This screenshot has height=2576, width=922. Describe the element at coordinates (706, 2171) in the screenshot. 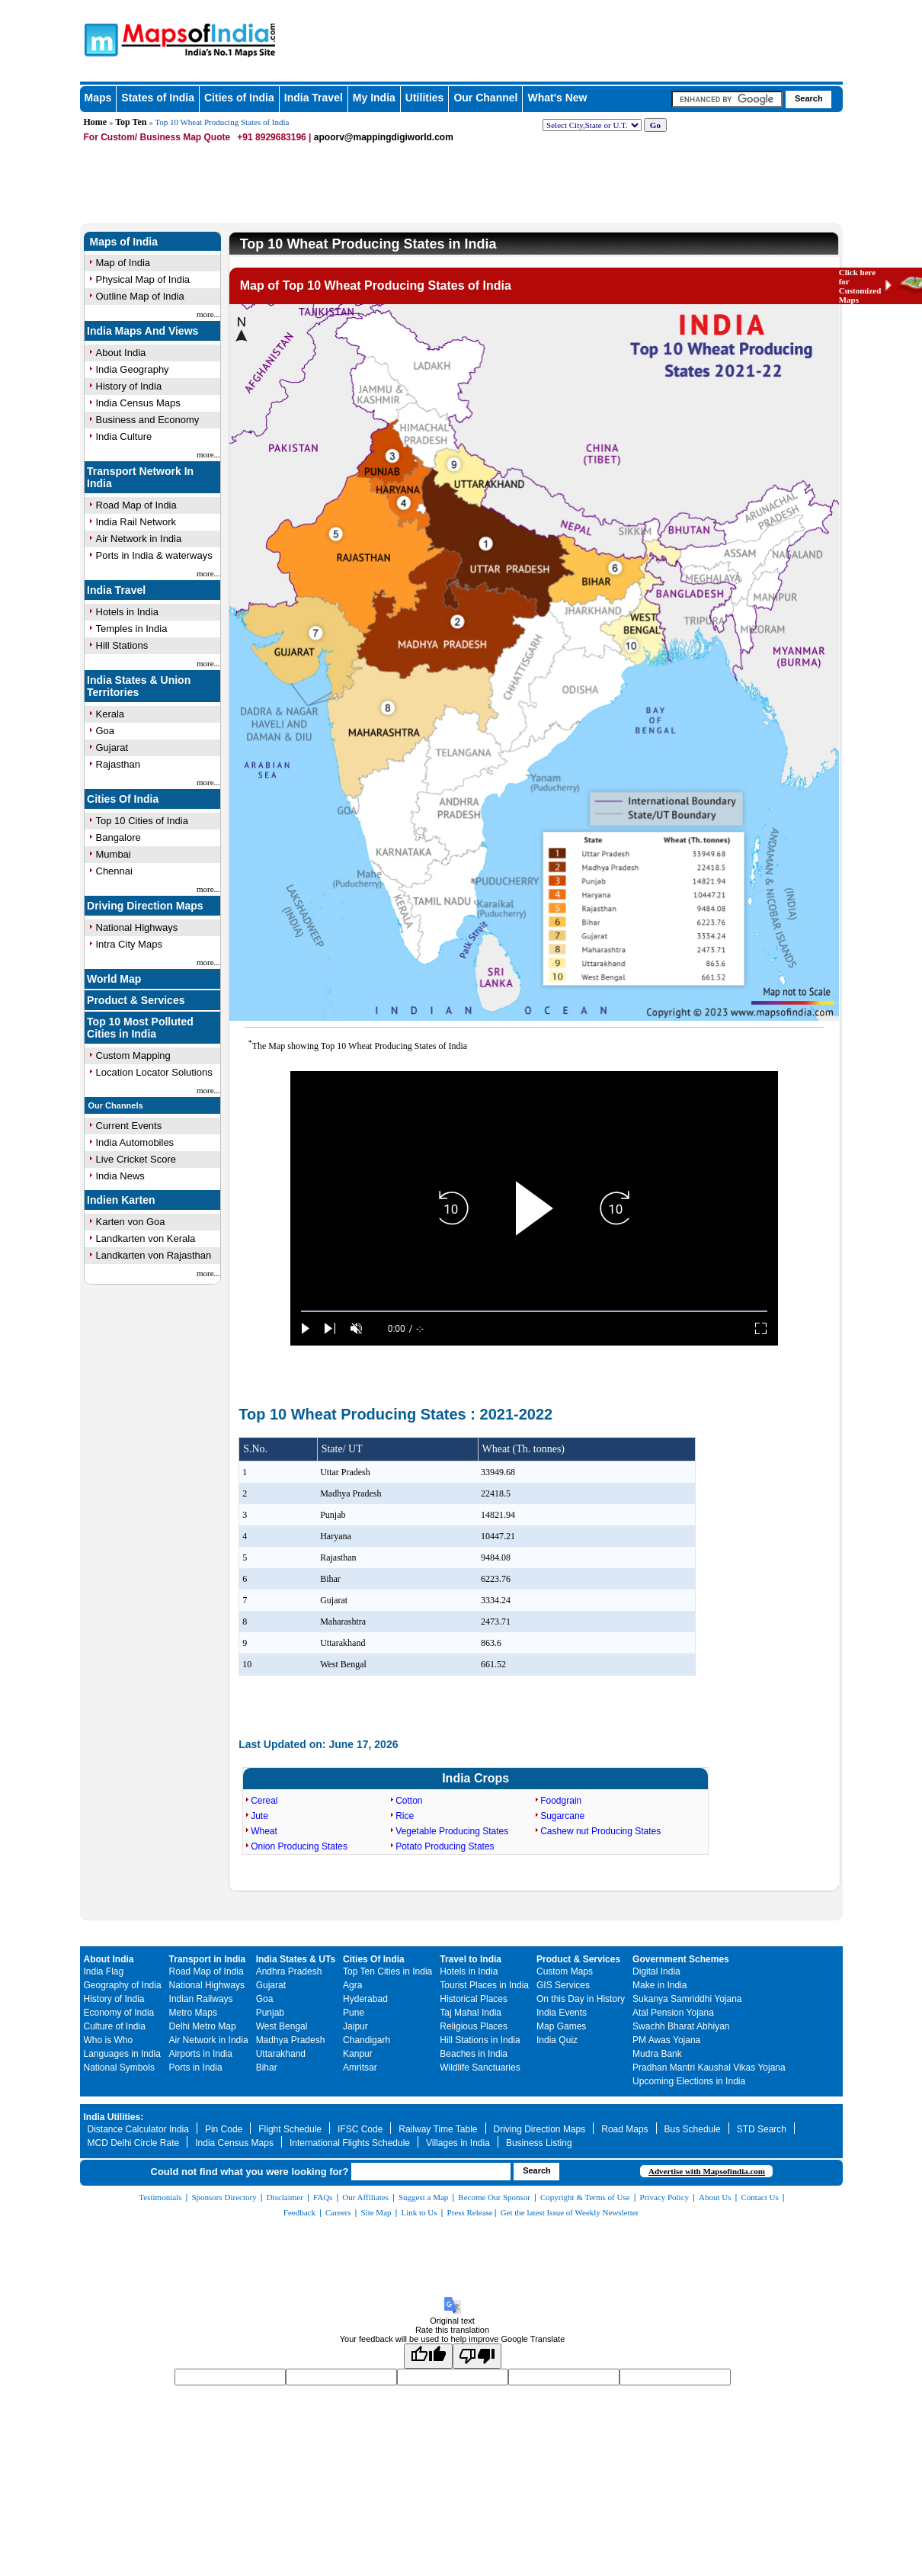

I see `Advertise with Mapsofindia.com` at that location.